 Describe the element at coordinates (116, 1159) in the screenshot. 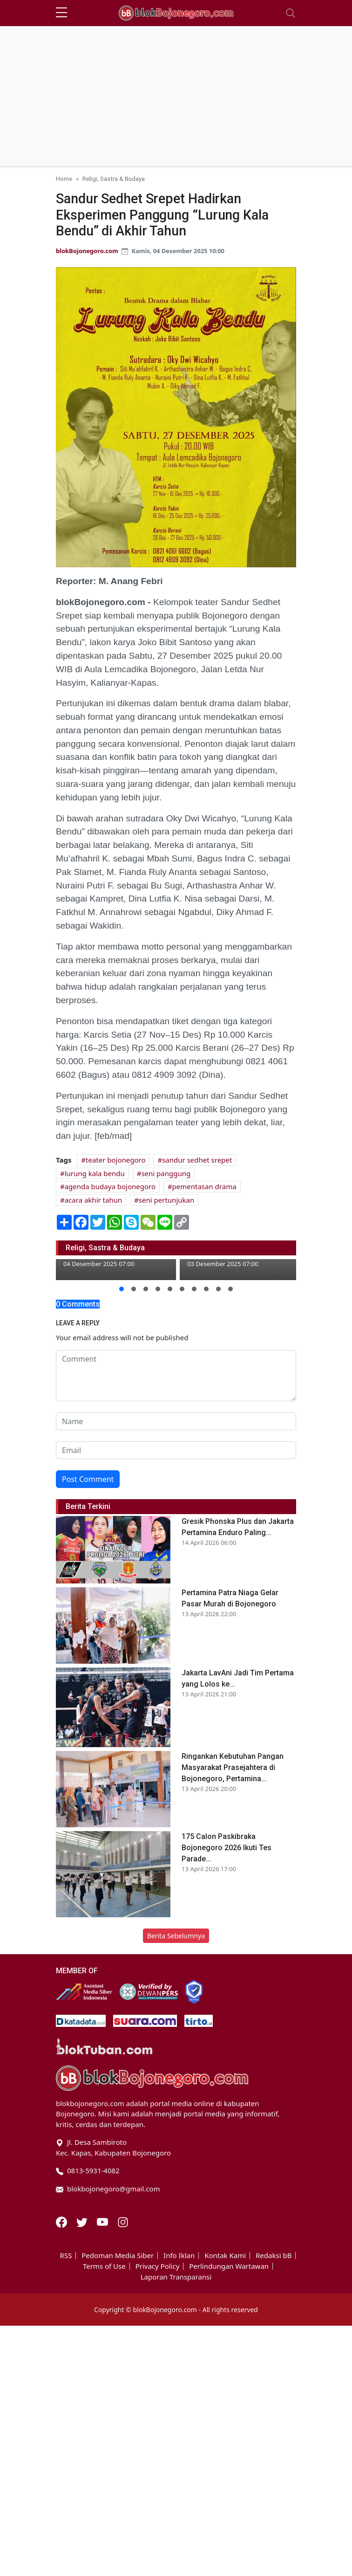

I see `teater bojonegoro` at that location.